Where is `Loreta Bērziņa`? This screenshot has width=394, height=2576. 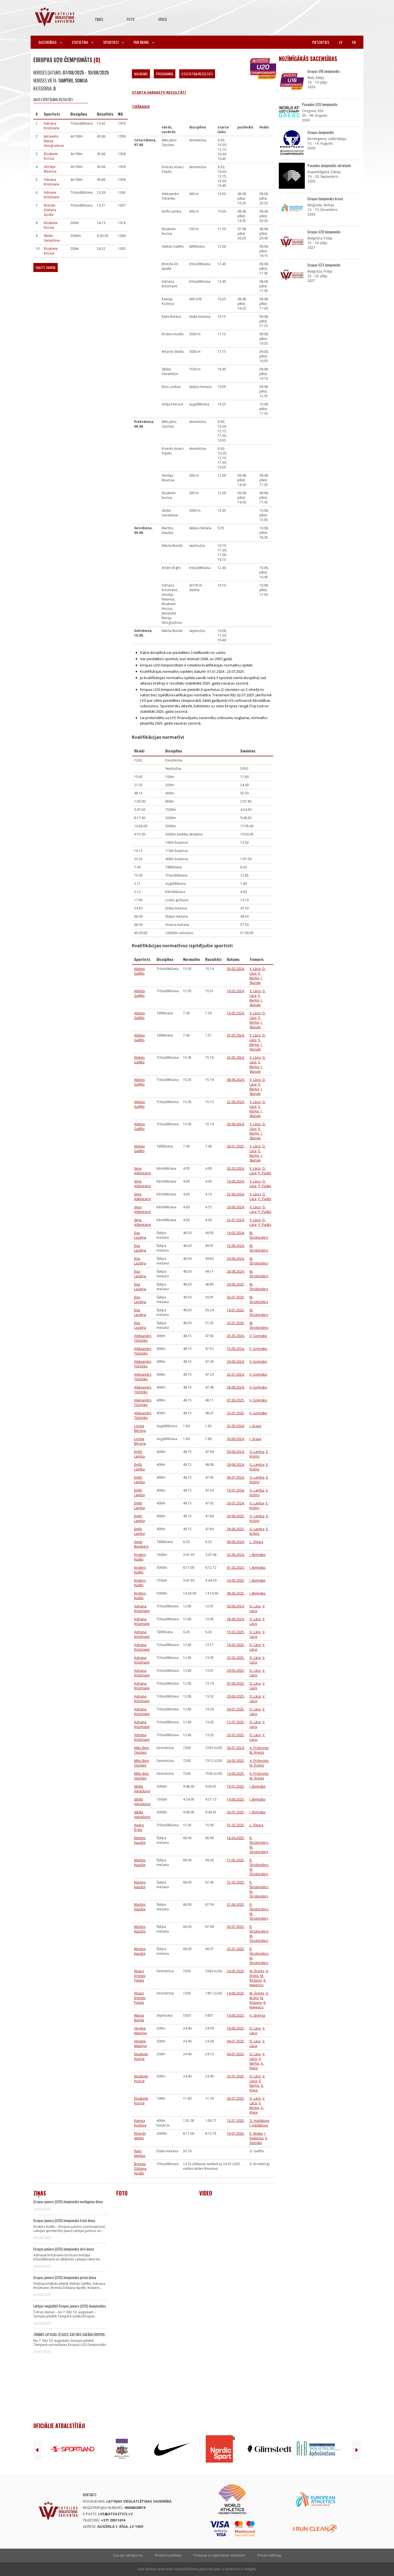
Loreta Bērziņa is located at coordinates (140, 1428).